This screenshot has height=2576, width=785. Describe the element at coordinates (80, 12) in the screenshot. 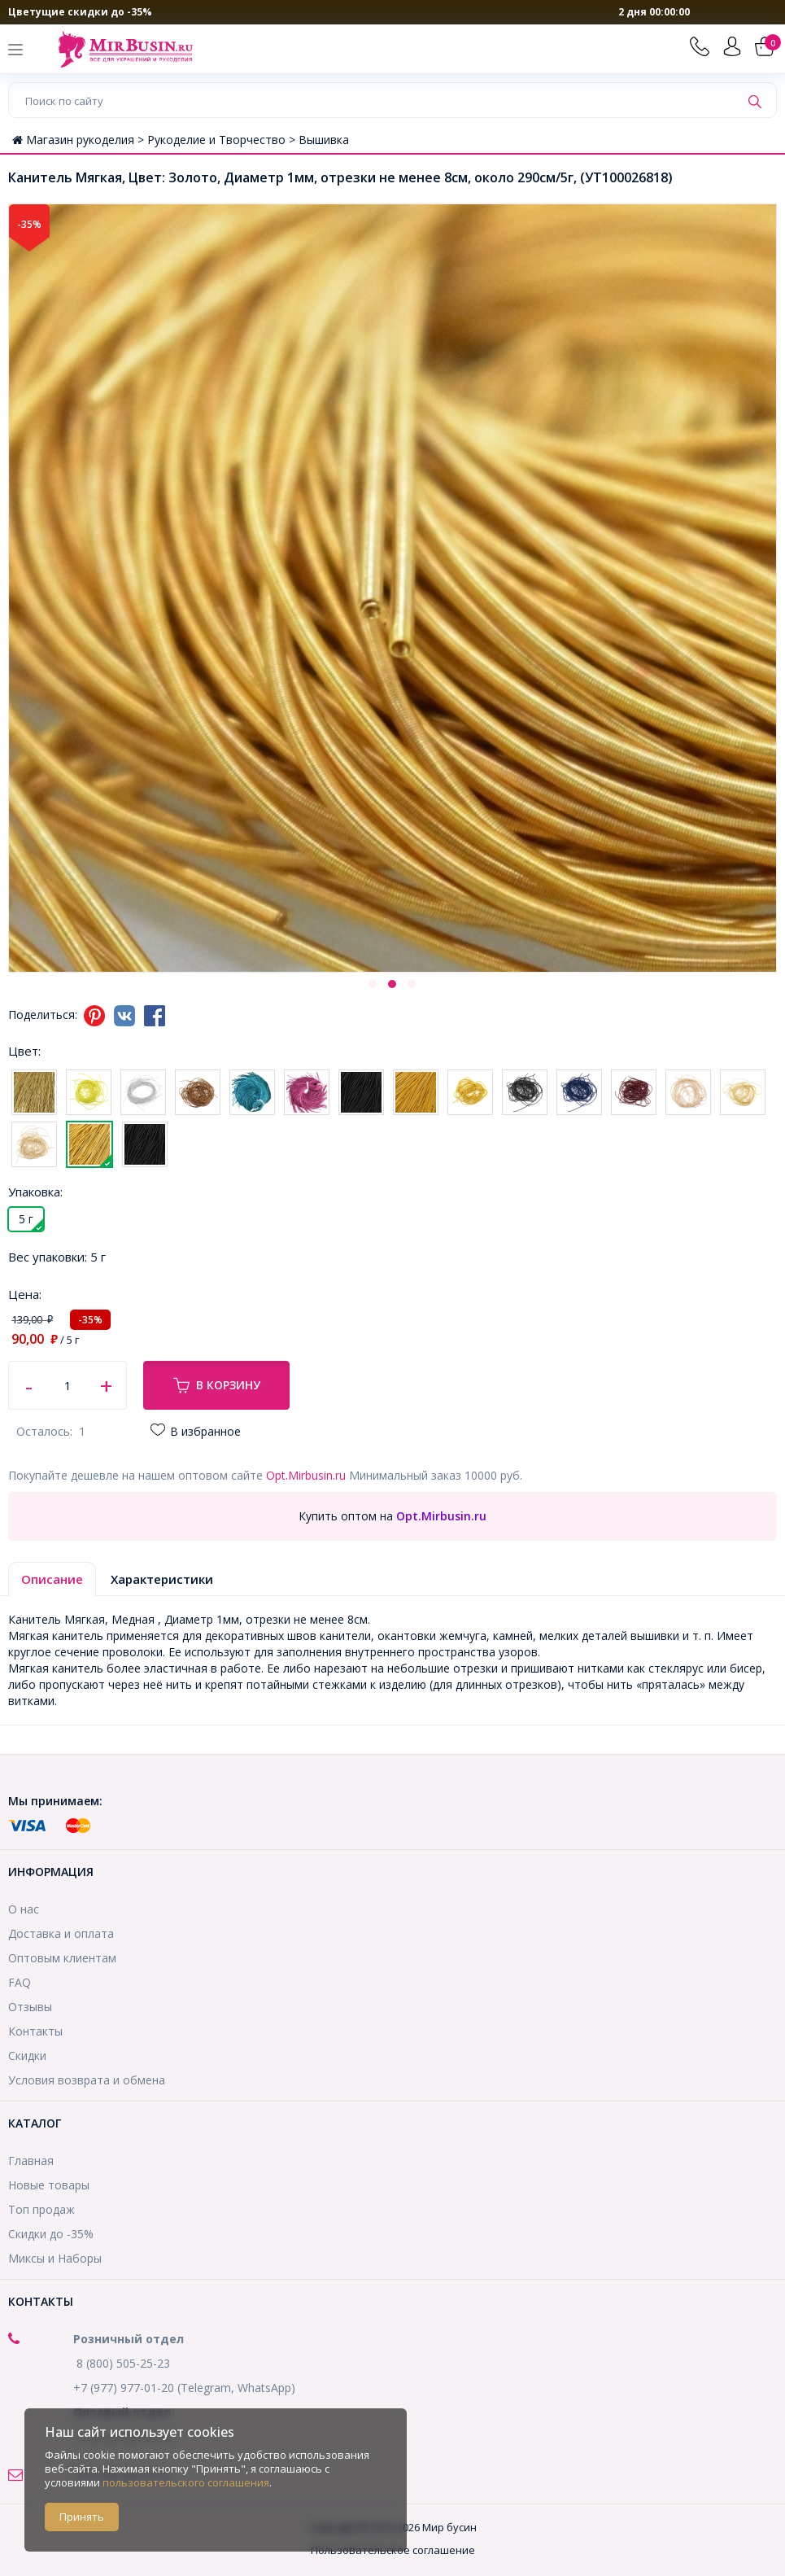

I see `Цветущие скидки до -35%` at that location.